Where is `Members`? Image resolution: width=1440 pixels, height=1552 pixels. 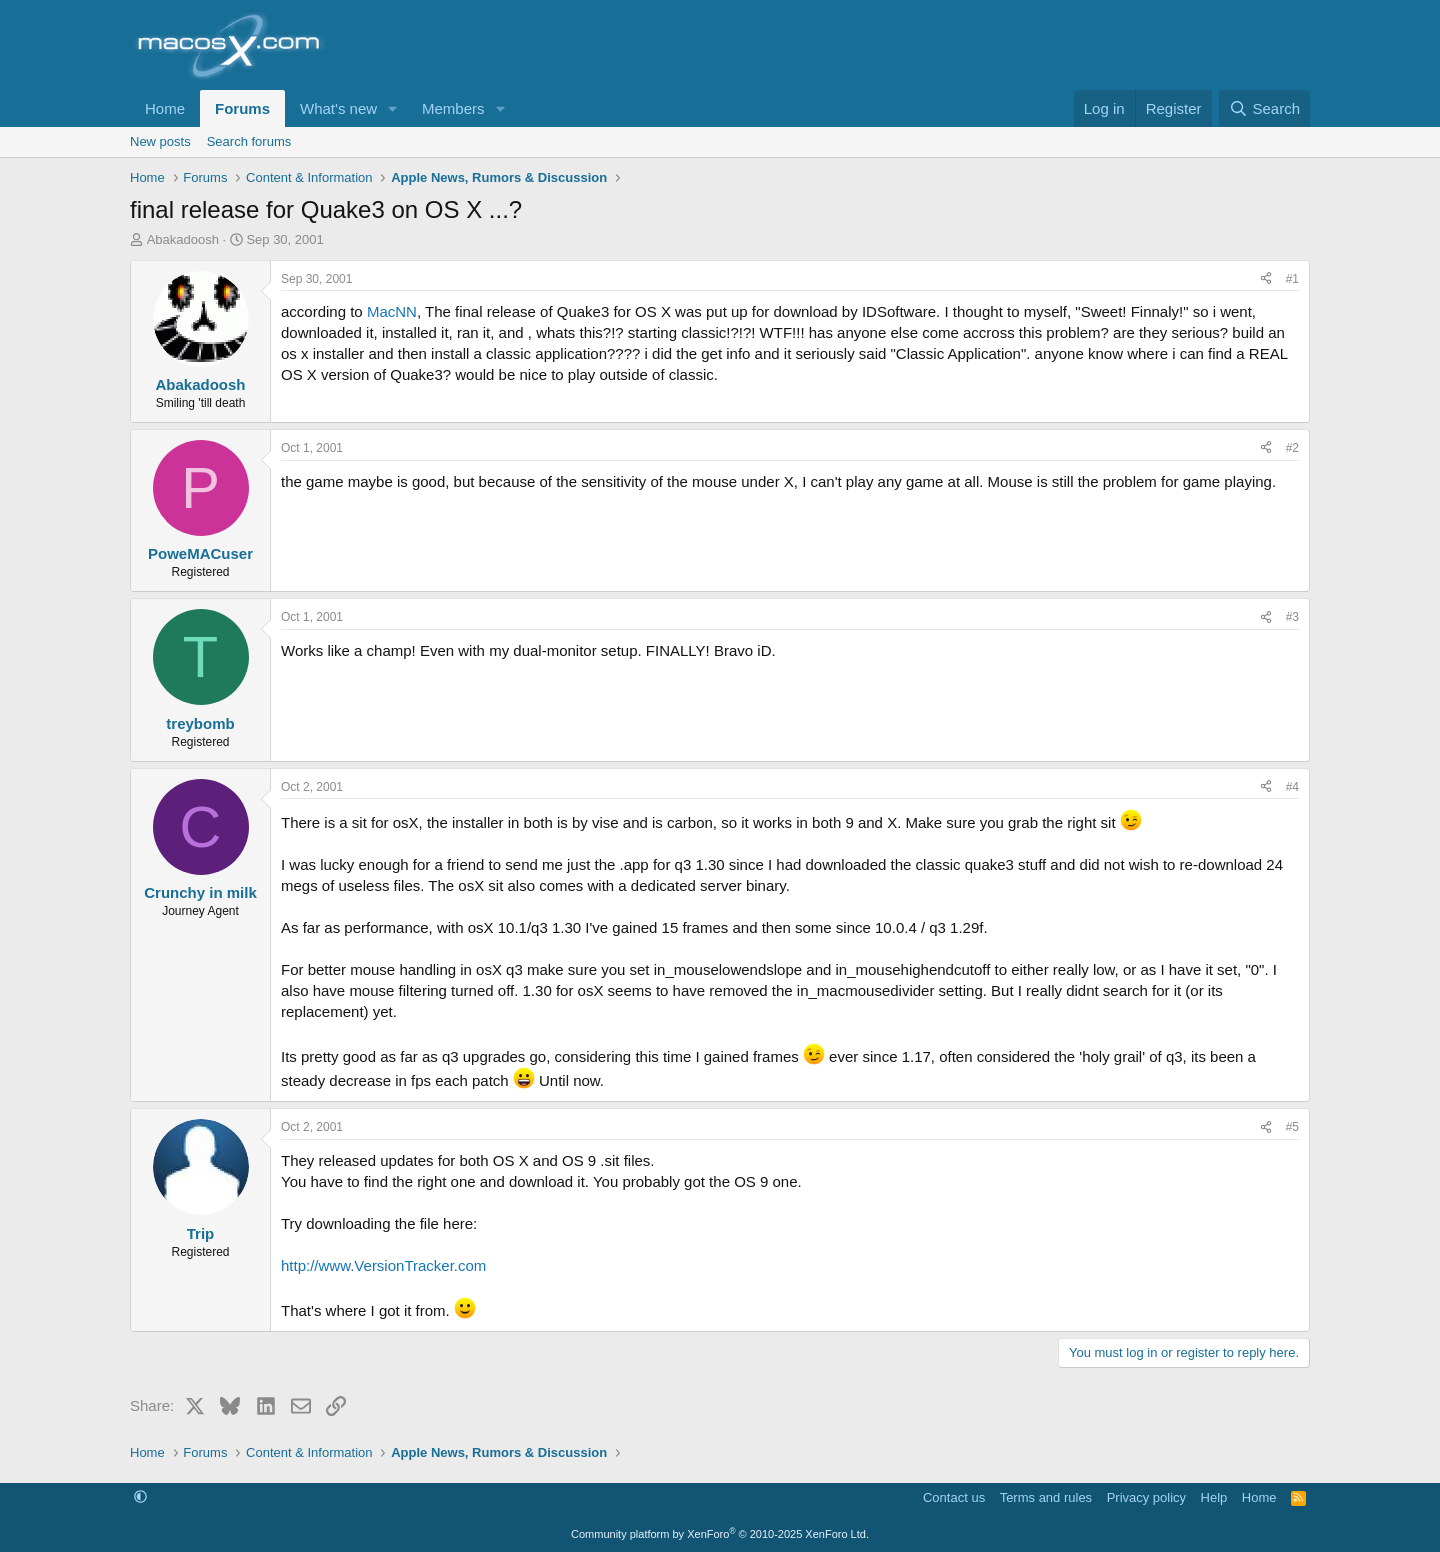
Members is located at coordinates (453, 108).